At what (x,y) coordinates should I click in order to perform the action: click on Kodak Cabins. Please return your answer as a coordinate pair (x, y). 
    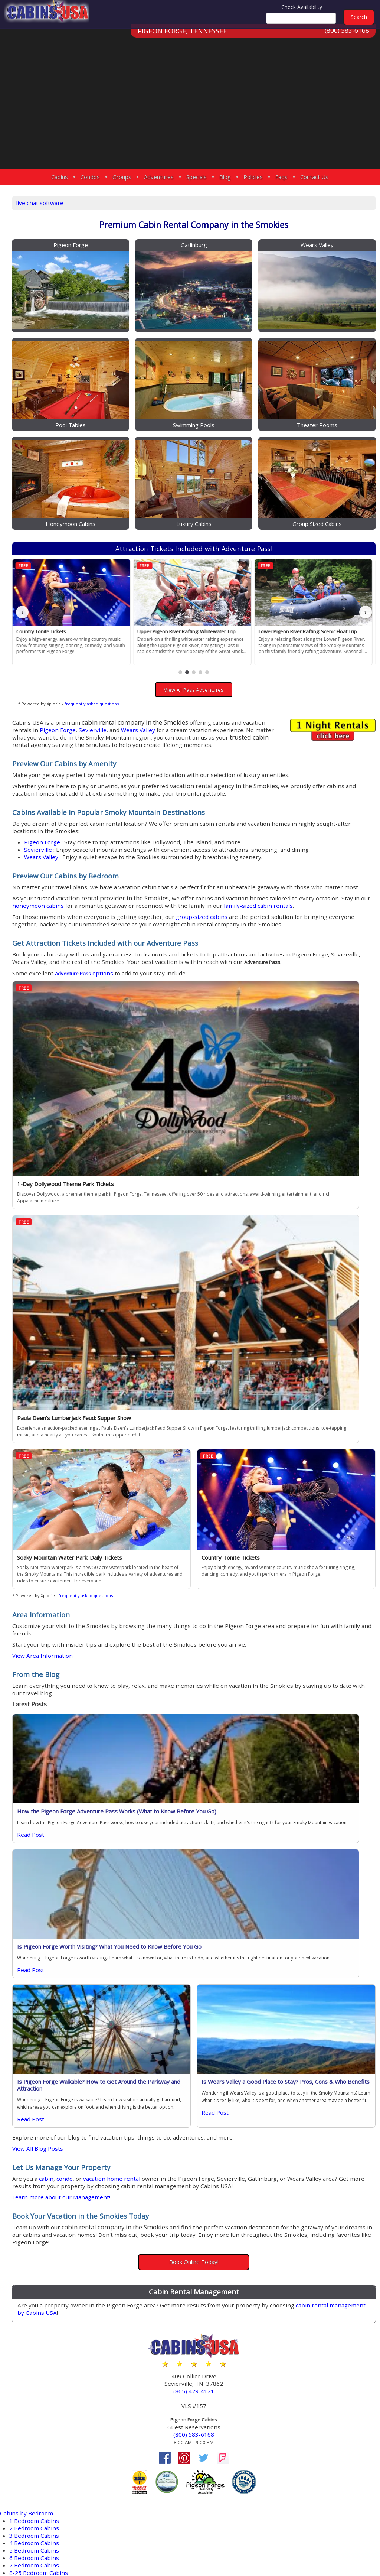
    Looking at the image, I should click on (29, 2347).